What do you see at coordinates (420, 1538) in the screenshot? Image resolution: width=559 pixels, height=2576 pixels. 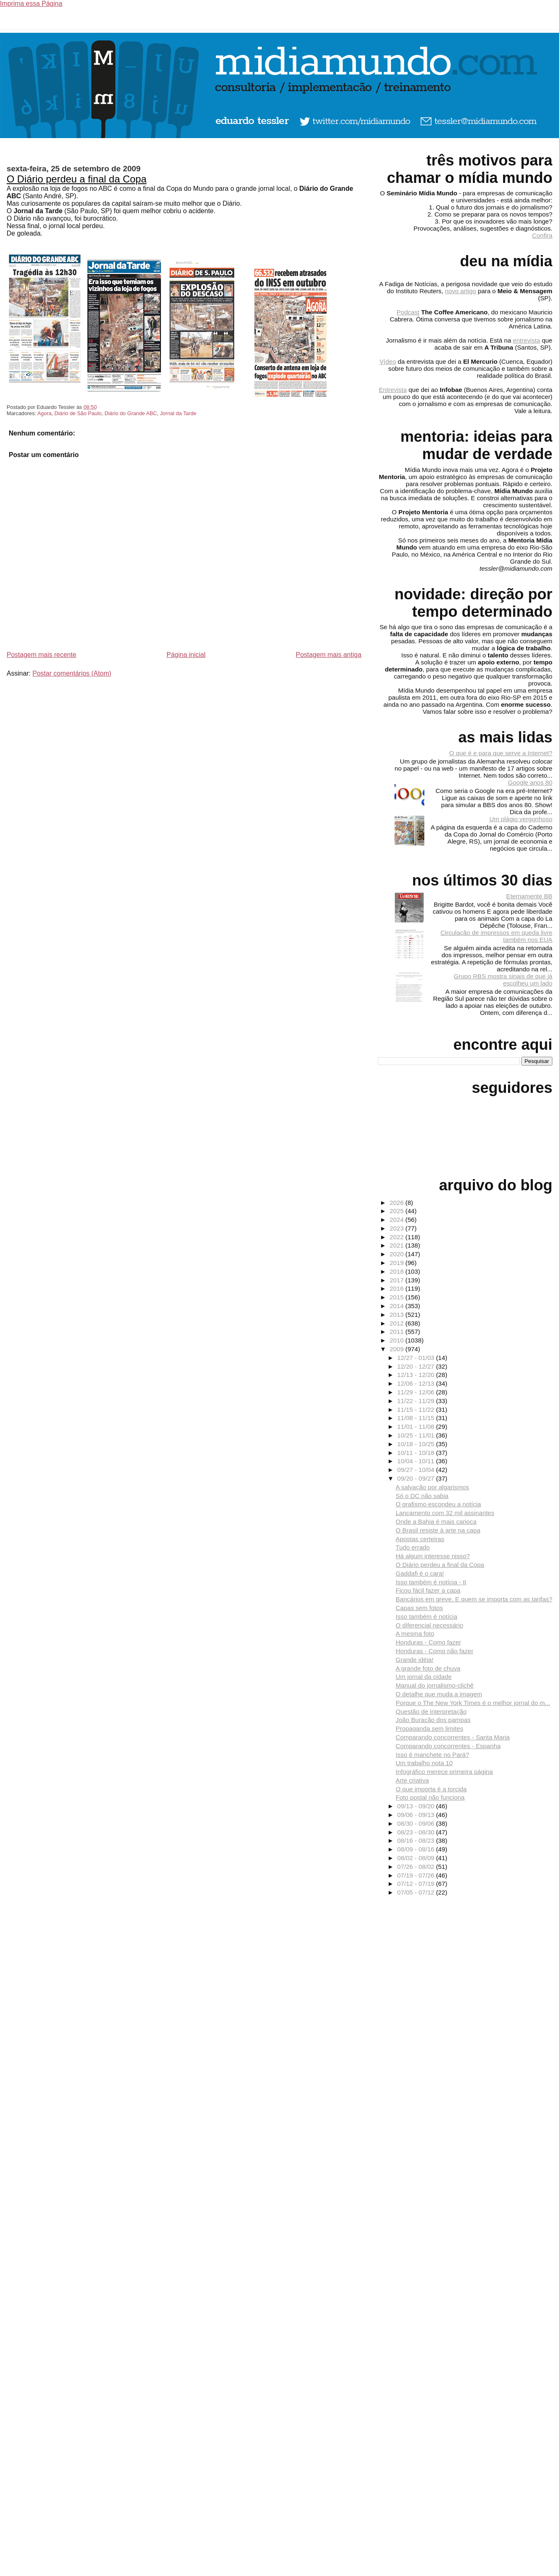 I see `Apostas certeiras` at bounding box center [420, 1538].